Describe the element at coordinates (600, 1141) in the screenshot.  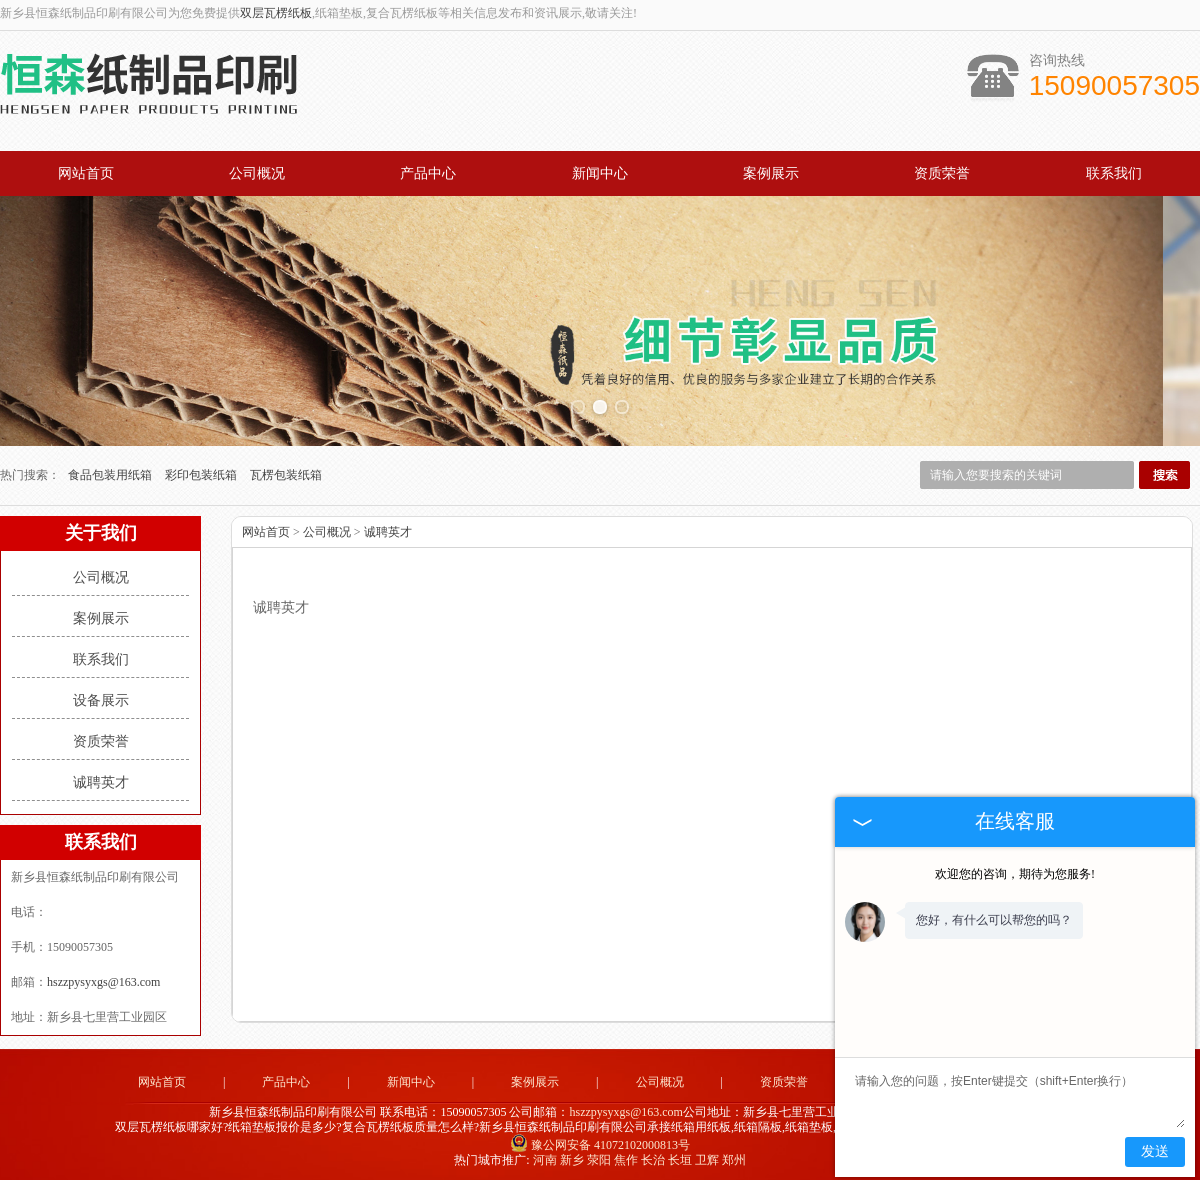
I see `豫公网安备 41072102000813号` at that location.